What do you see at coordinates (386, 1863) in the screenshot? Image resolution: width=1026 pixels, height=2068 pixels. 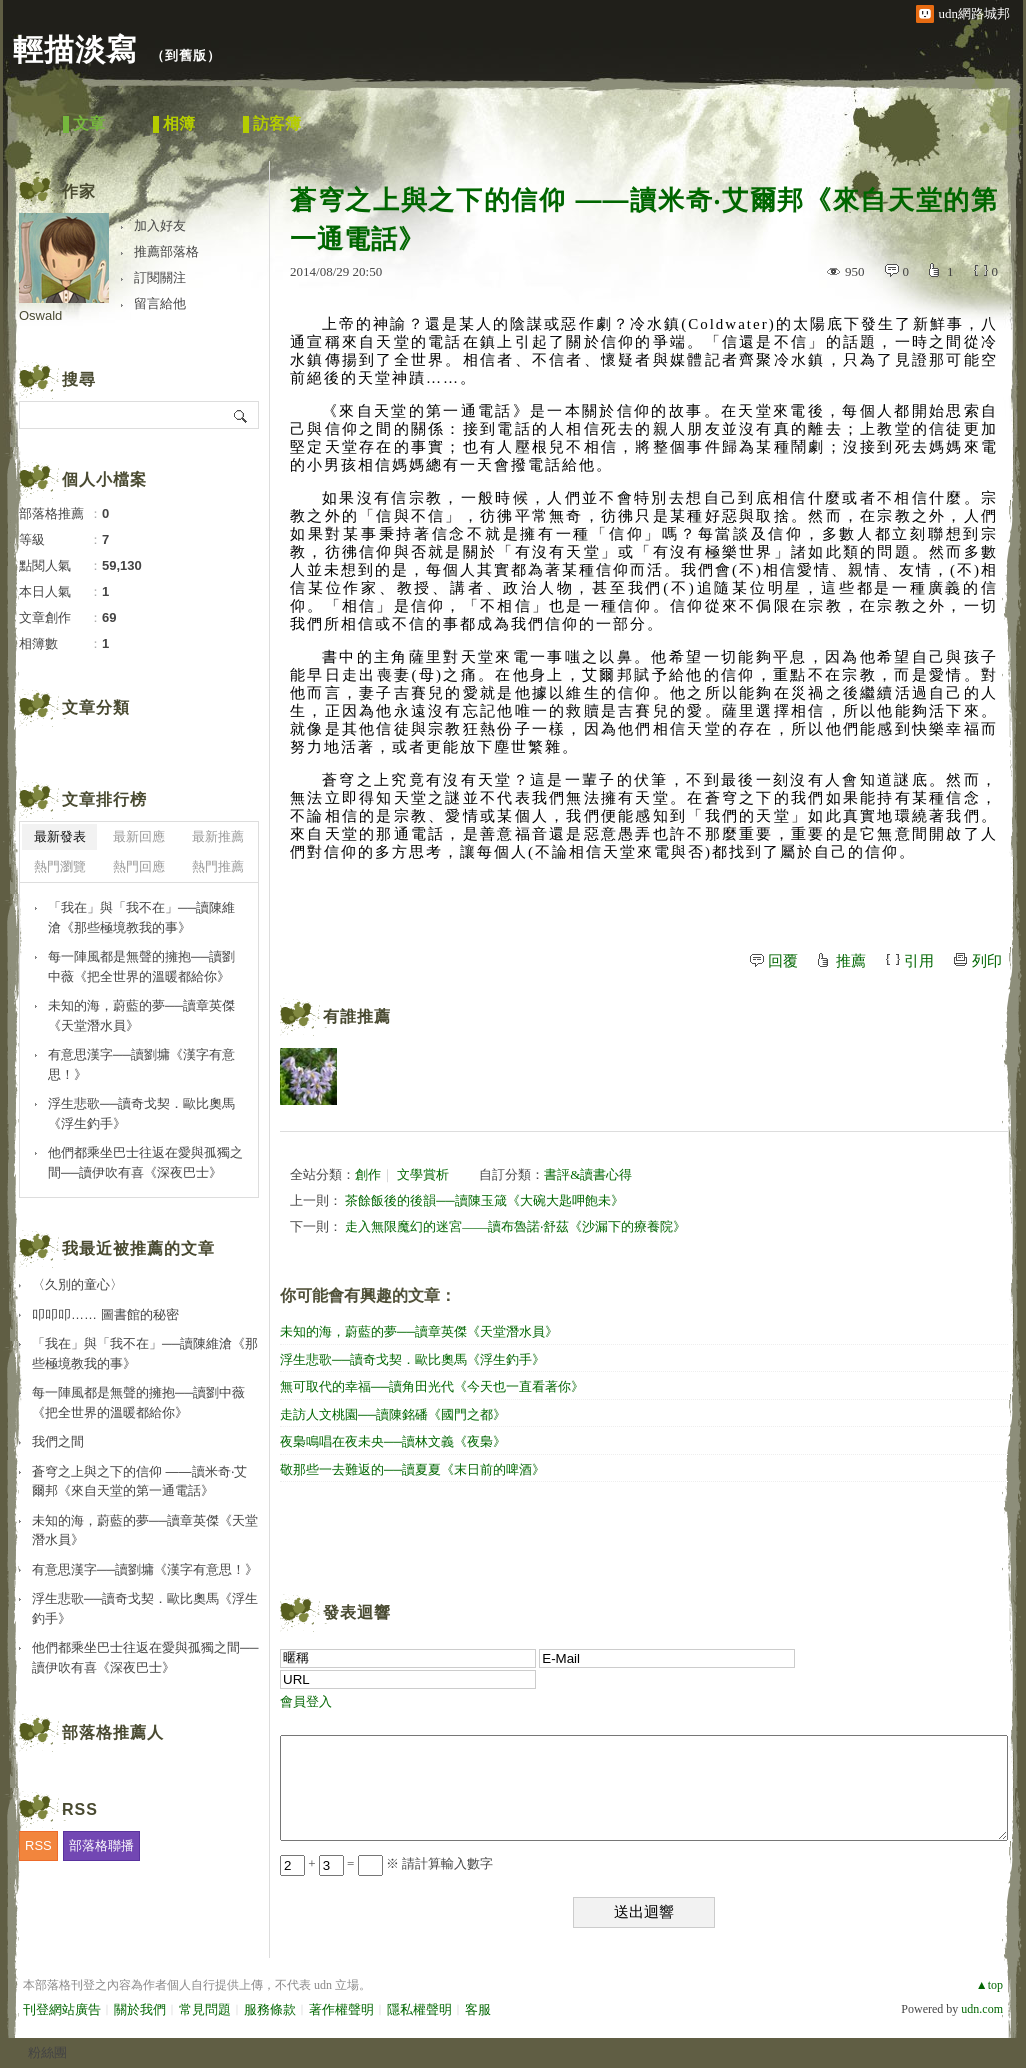 I see `+ = ※ 請計算輸入數字` at bounding box center [386, 1863].